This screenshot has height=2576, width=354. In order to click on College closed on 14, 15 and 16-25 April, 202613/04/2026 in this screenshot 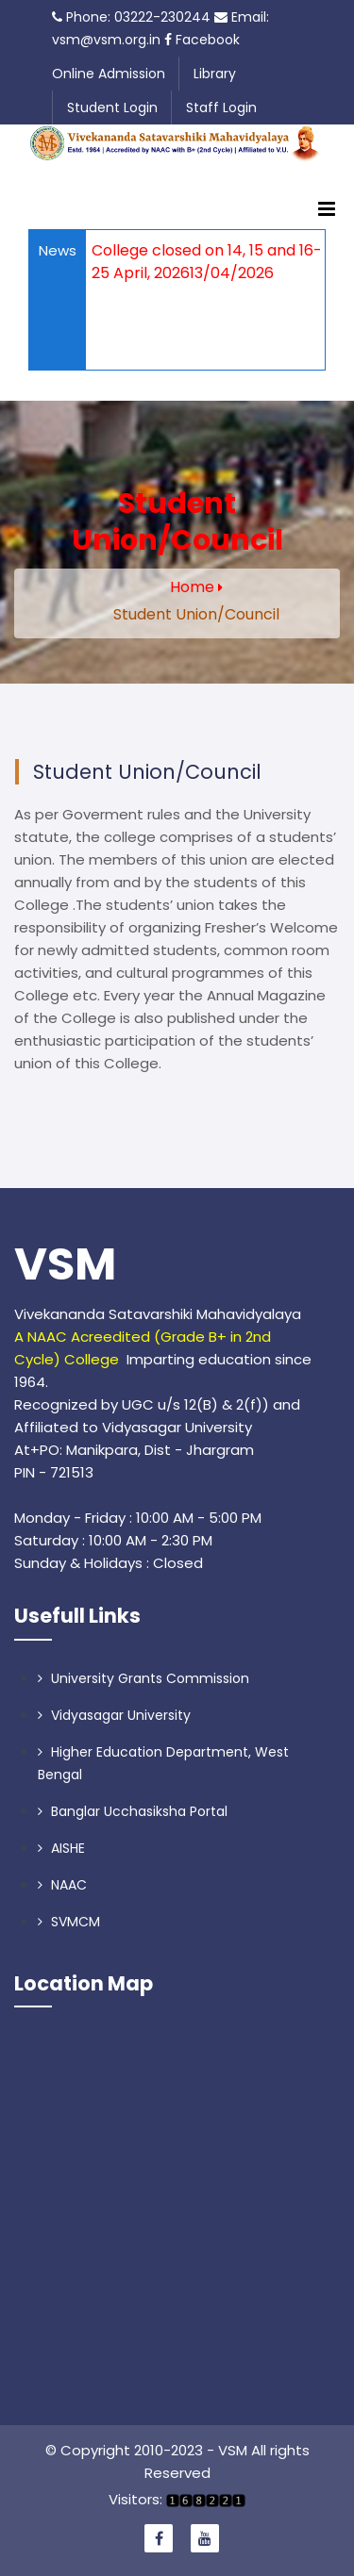, I will do `click(207, 261)`.